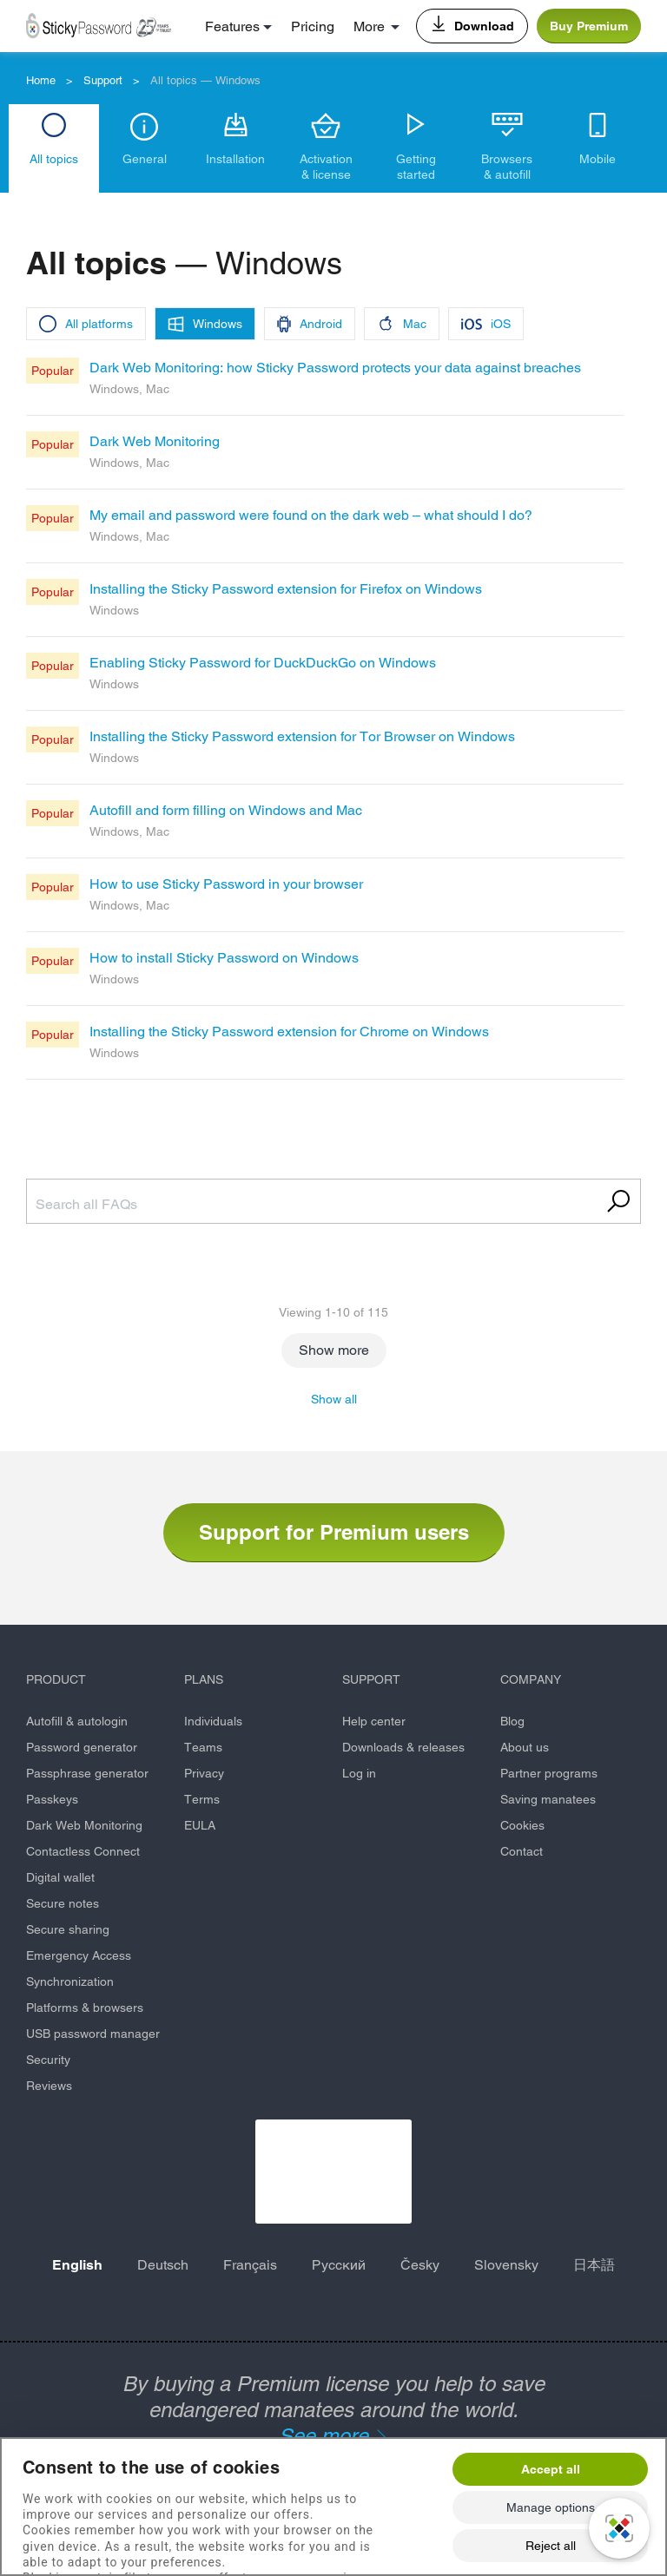  Describe the element at coordinates (522, 1825) in the screenshot. I see `Cookies` at that location.